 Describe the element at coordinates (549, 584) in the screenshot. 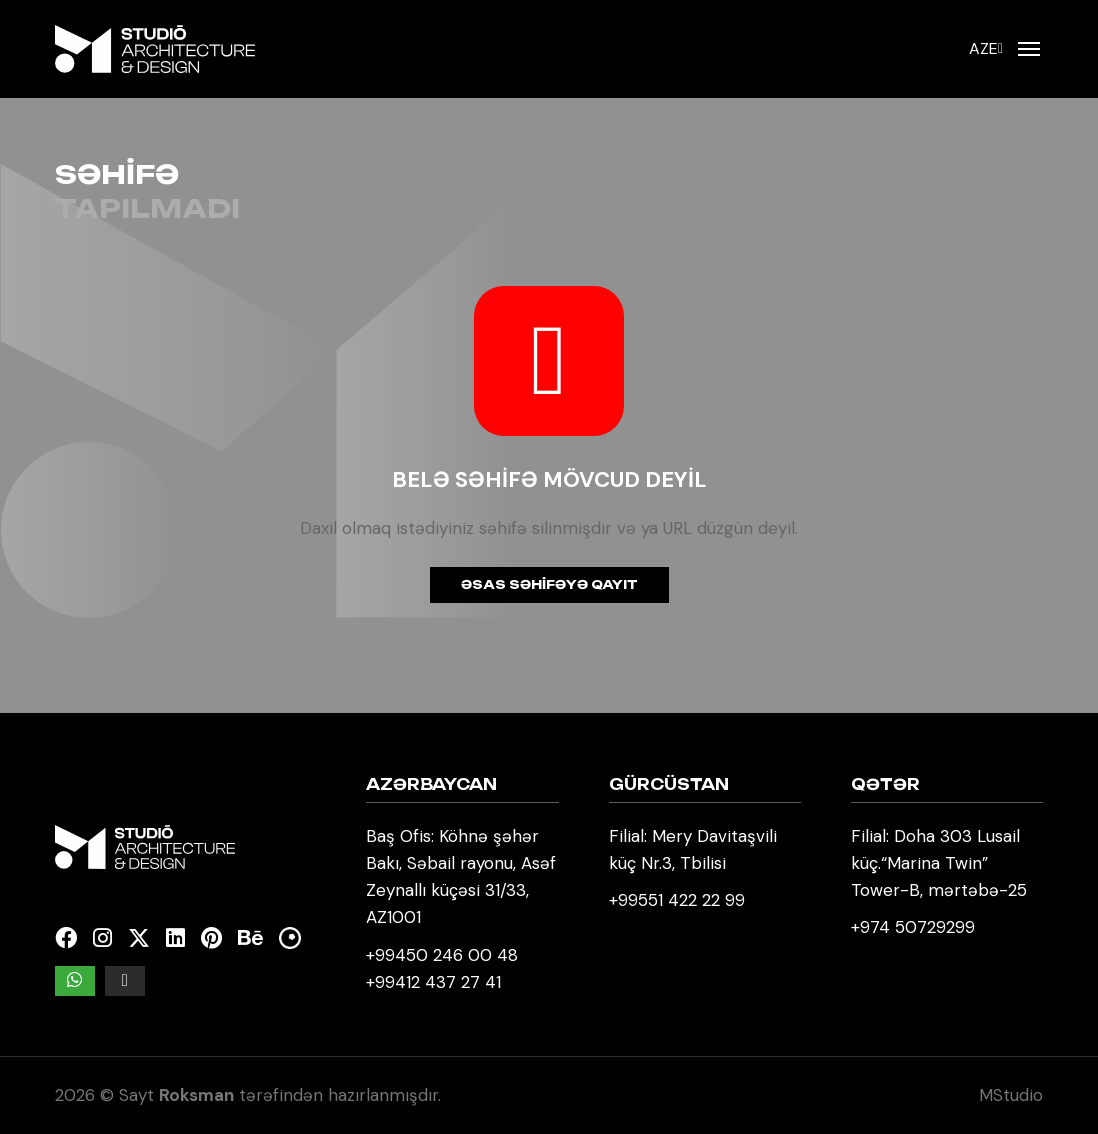

I see `Əsas səhifəyə qayıt` at that location.